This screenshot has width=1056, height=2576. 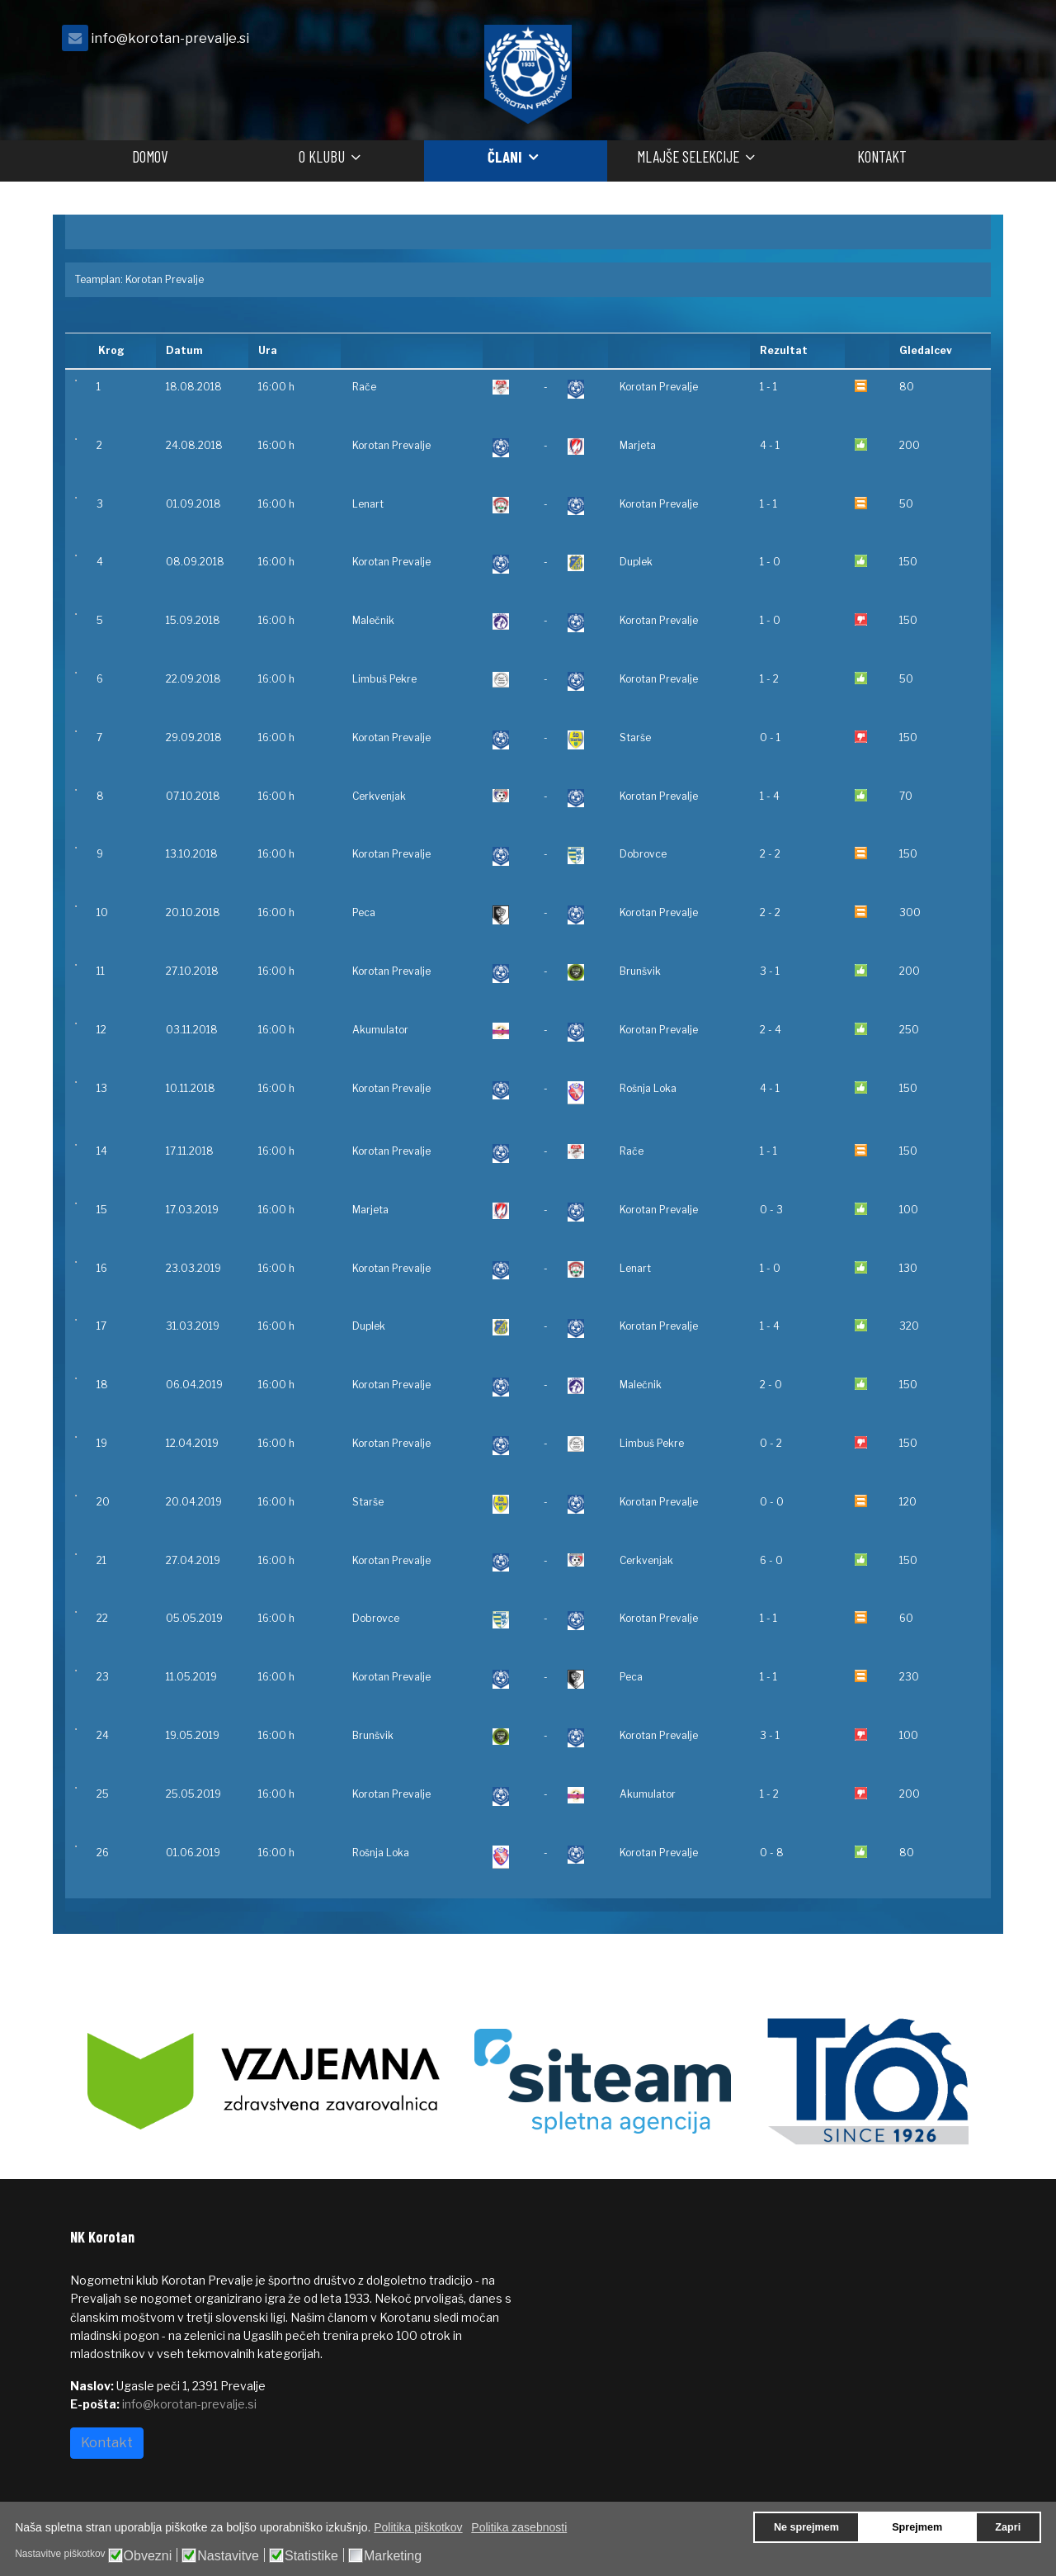 What do you see at coordinates (519, 2527) in the screenshot?
I see `Politika zasebnosti [button]` at bounding box center [519, 2527].